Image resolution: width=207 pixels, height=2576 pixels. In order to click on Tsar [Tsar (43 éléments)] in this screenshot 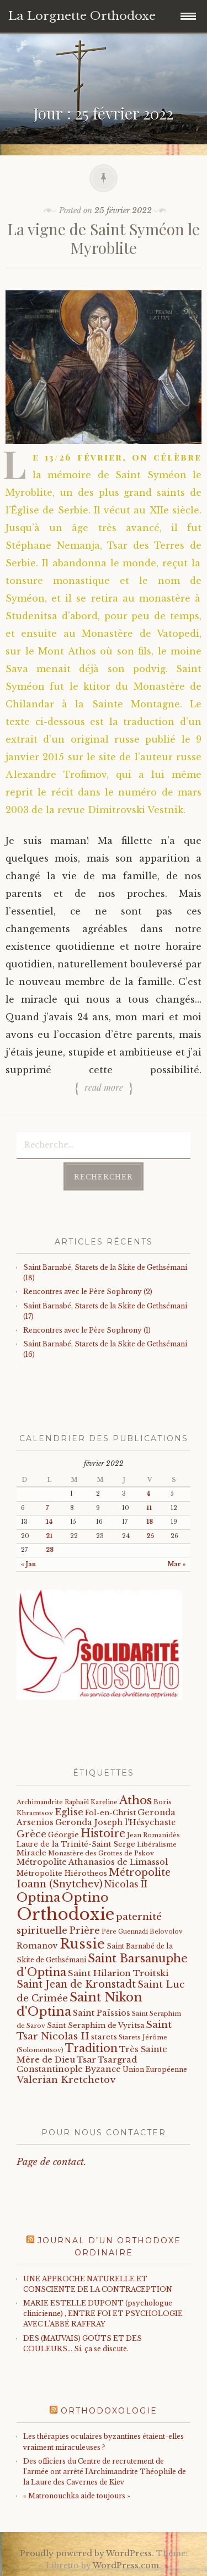, I will do `click(86, 2059)`.